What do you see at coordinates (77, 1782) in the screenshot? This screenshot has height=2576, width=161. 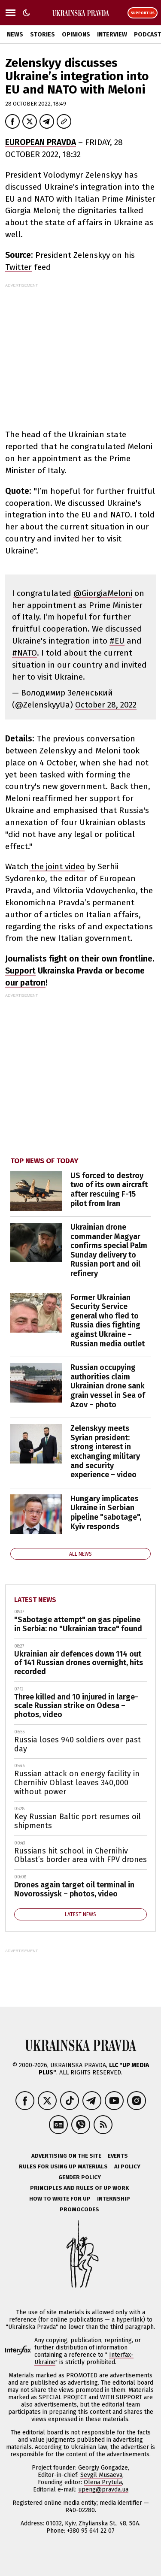 I see `Russian attack on energy facility in Chernihiv Oblast leaves 340,000 without power` at bounding box center [77, 1782].